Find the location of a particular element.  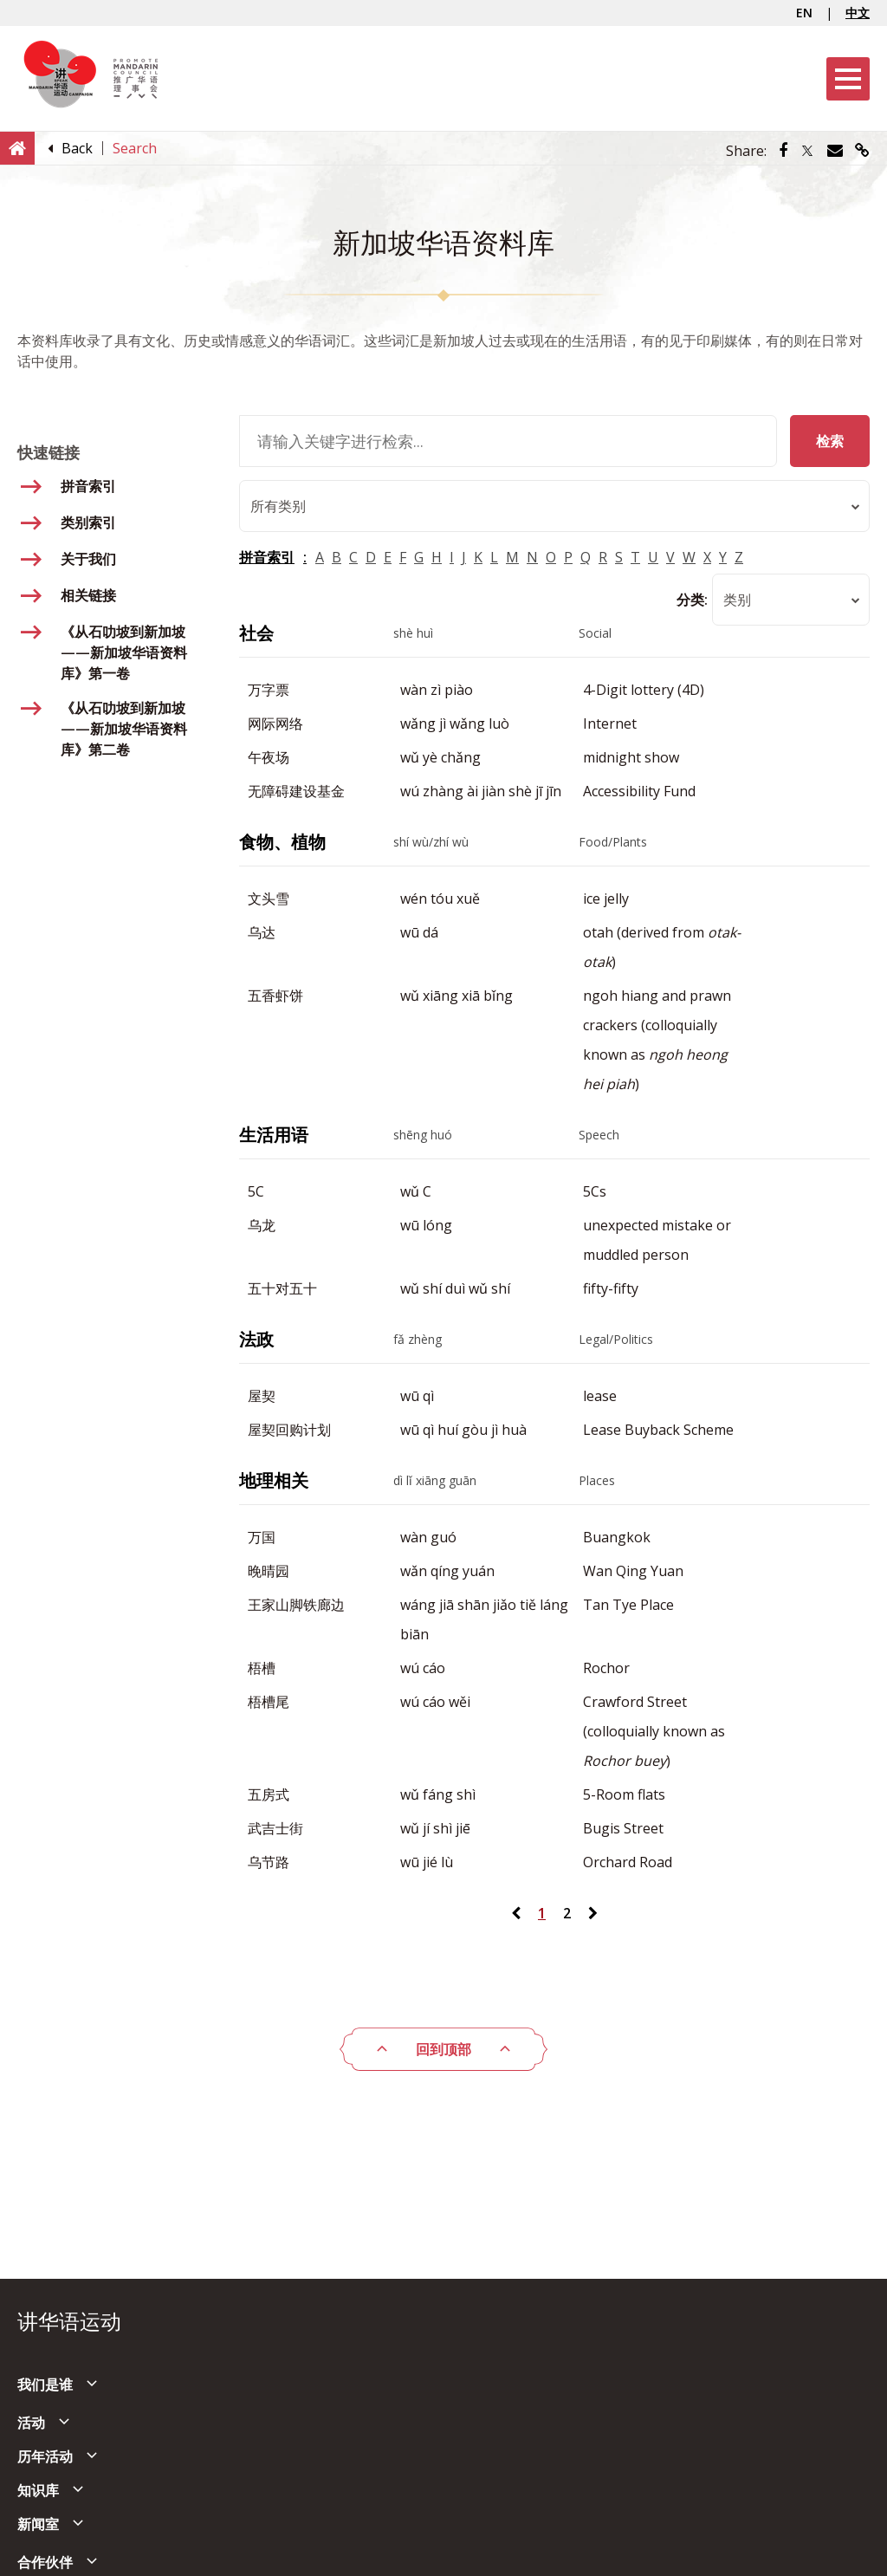

中文 is located at coordinates (857, 12).